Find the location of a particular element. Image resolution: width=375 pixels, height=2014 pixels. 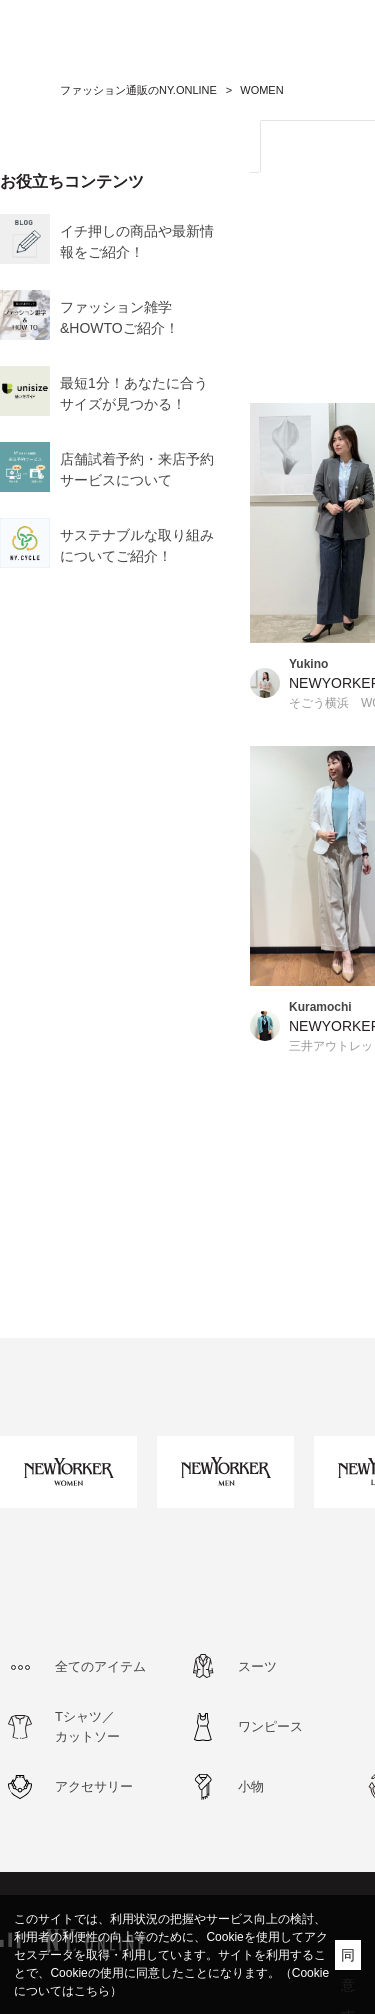

小物 is located at coordinates (251, 1786).